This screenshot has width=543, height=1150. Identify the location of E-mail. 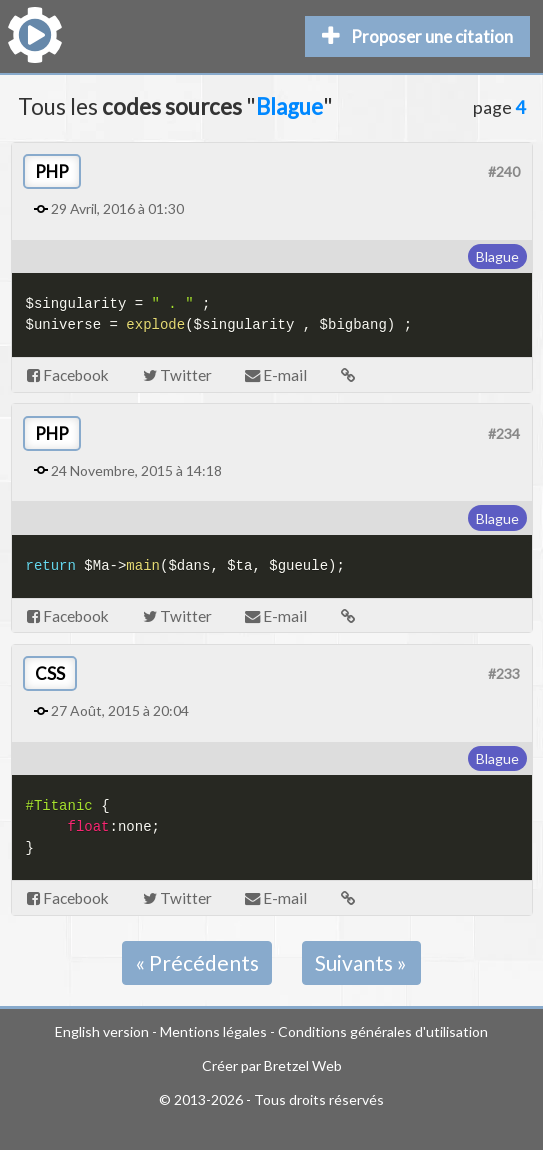
(276, 375).